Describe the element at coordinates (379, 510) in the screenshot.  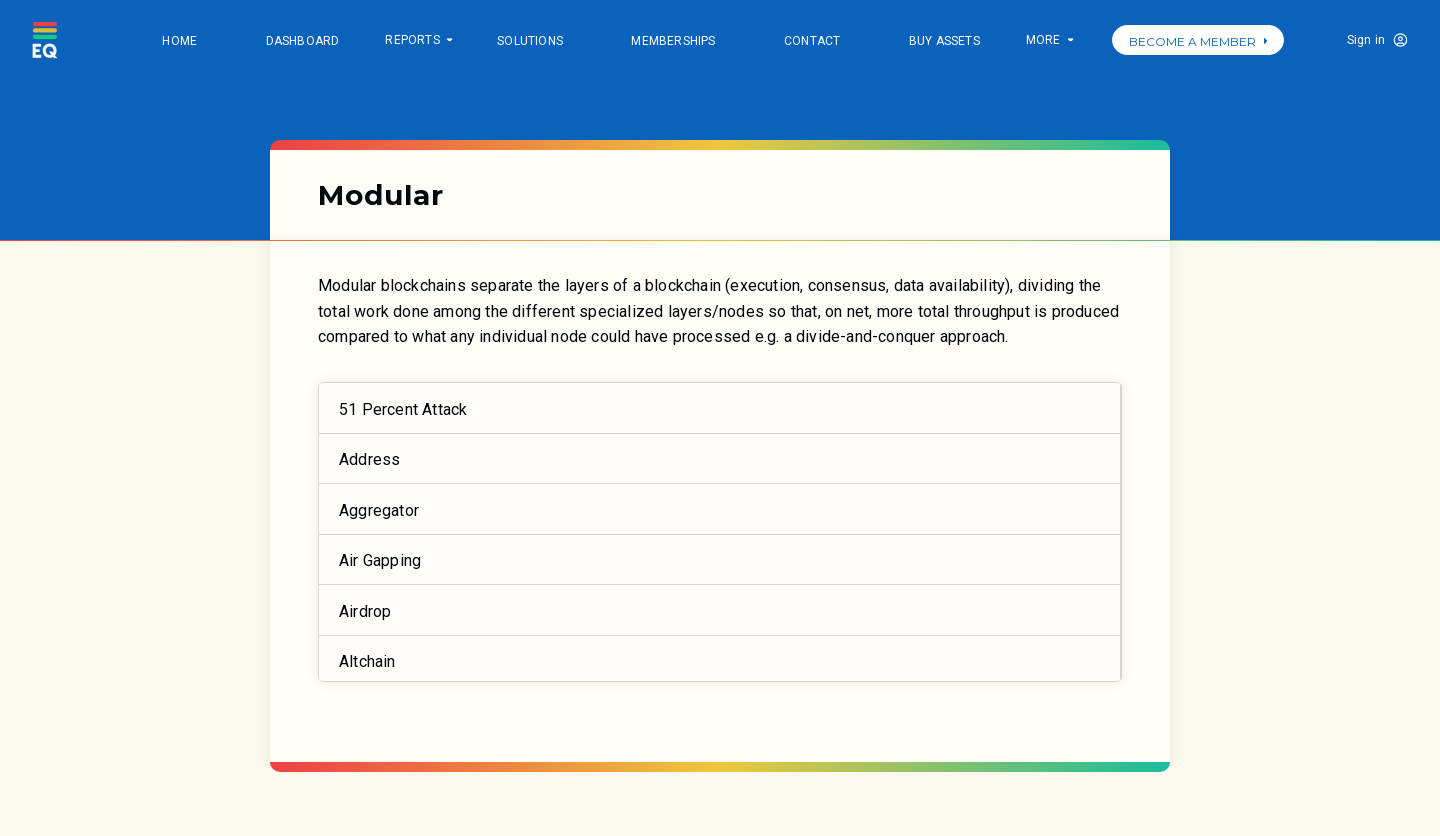
I see `Aggregator` at that location.